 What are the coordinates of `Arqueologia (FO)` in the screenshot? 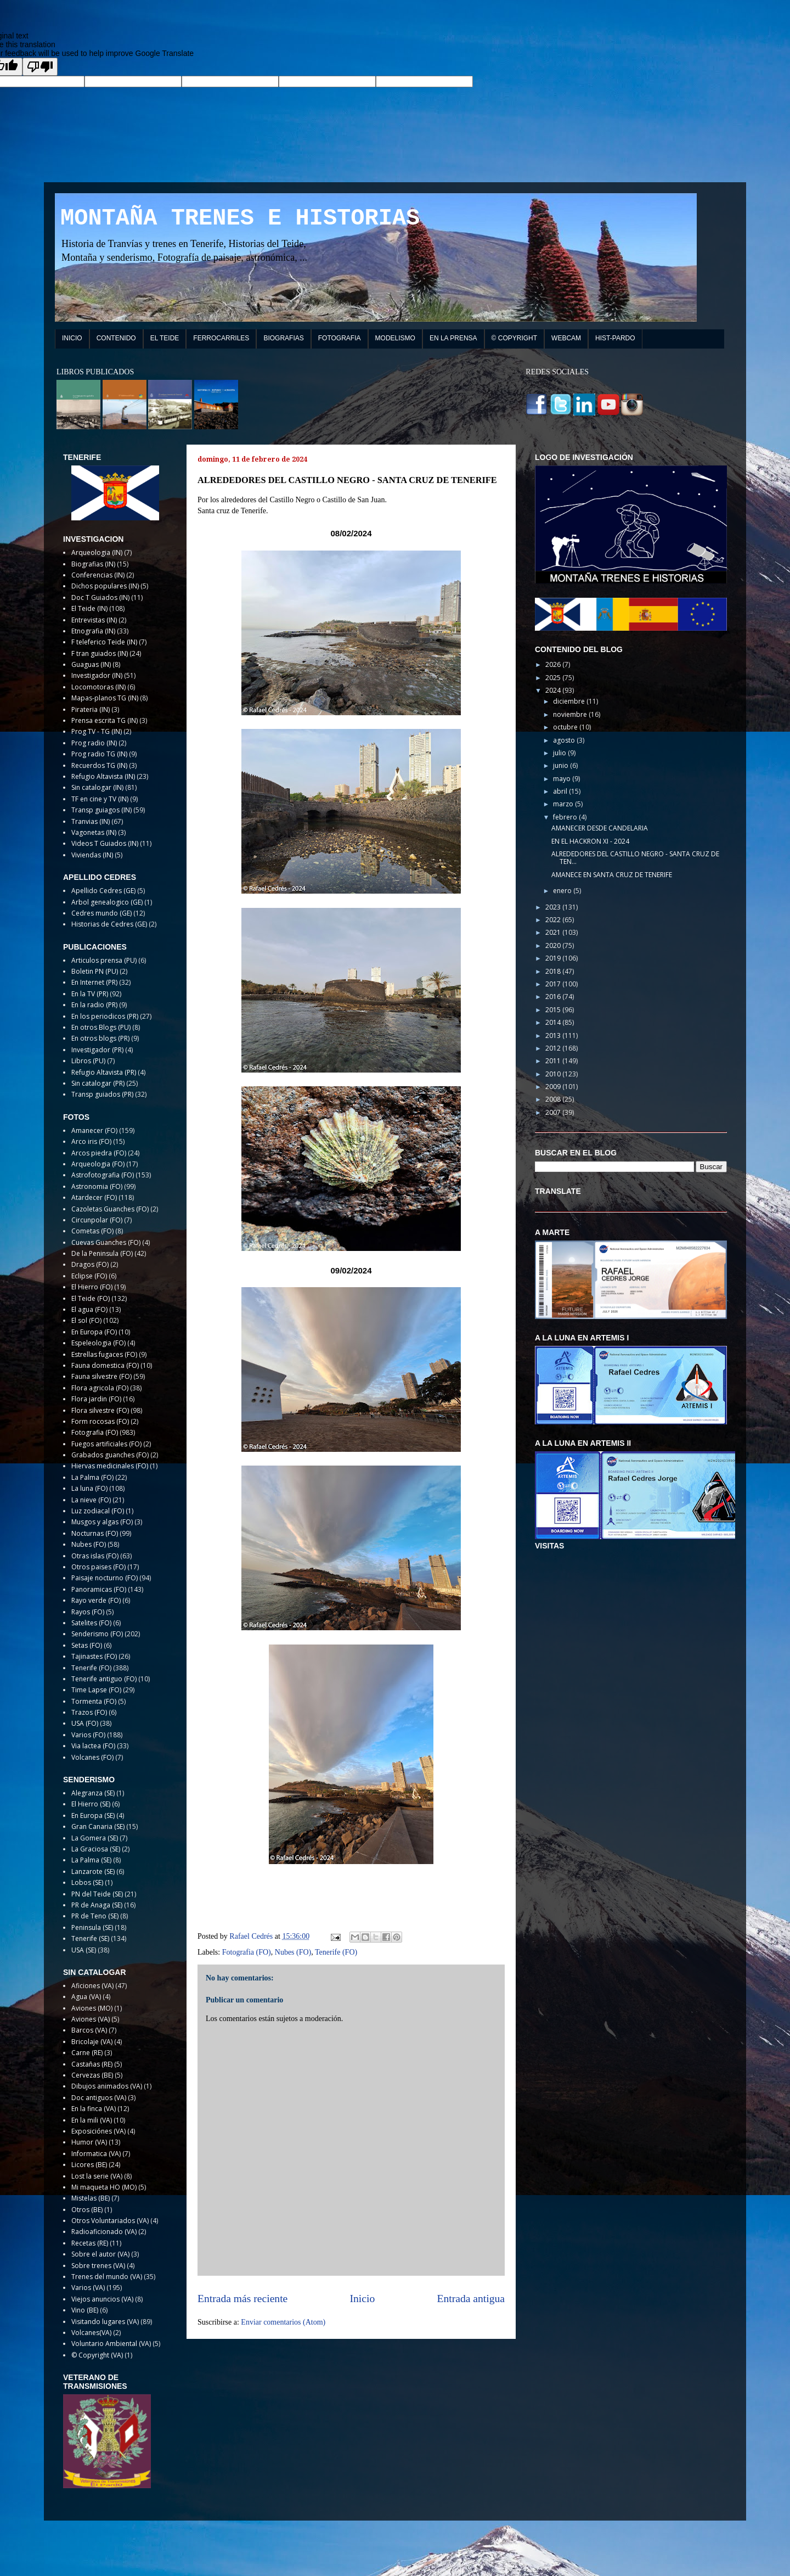 It's located at (98, 1164).